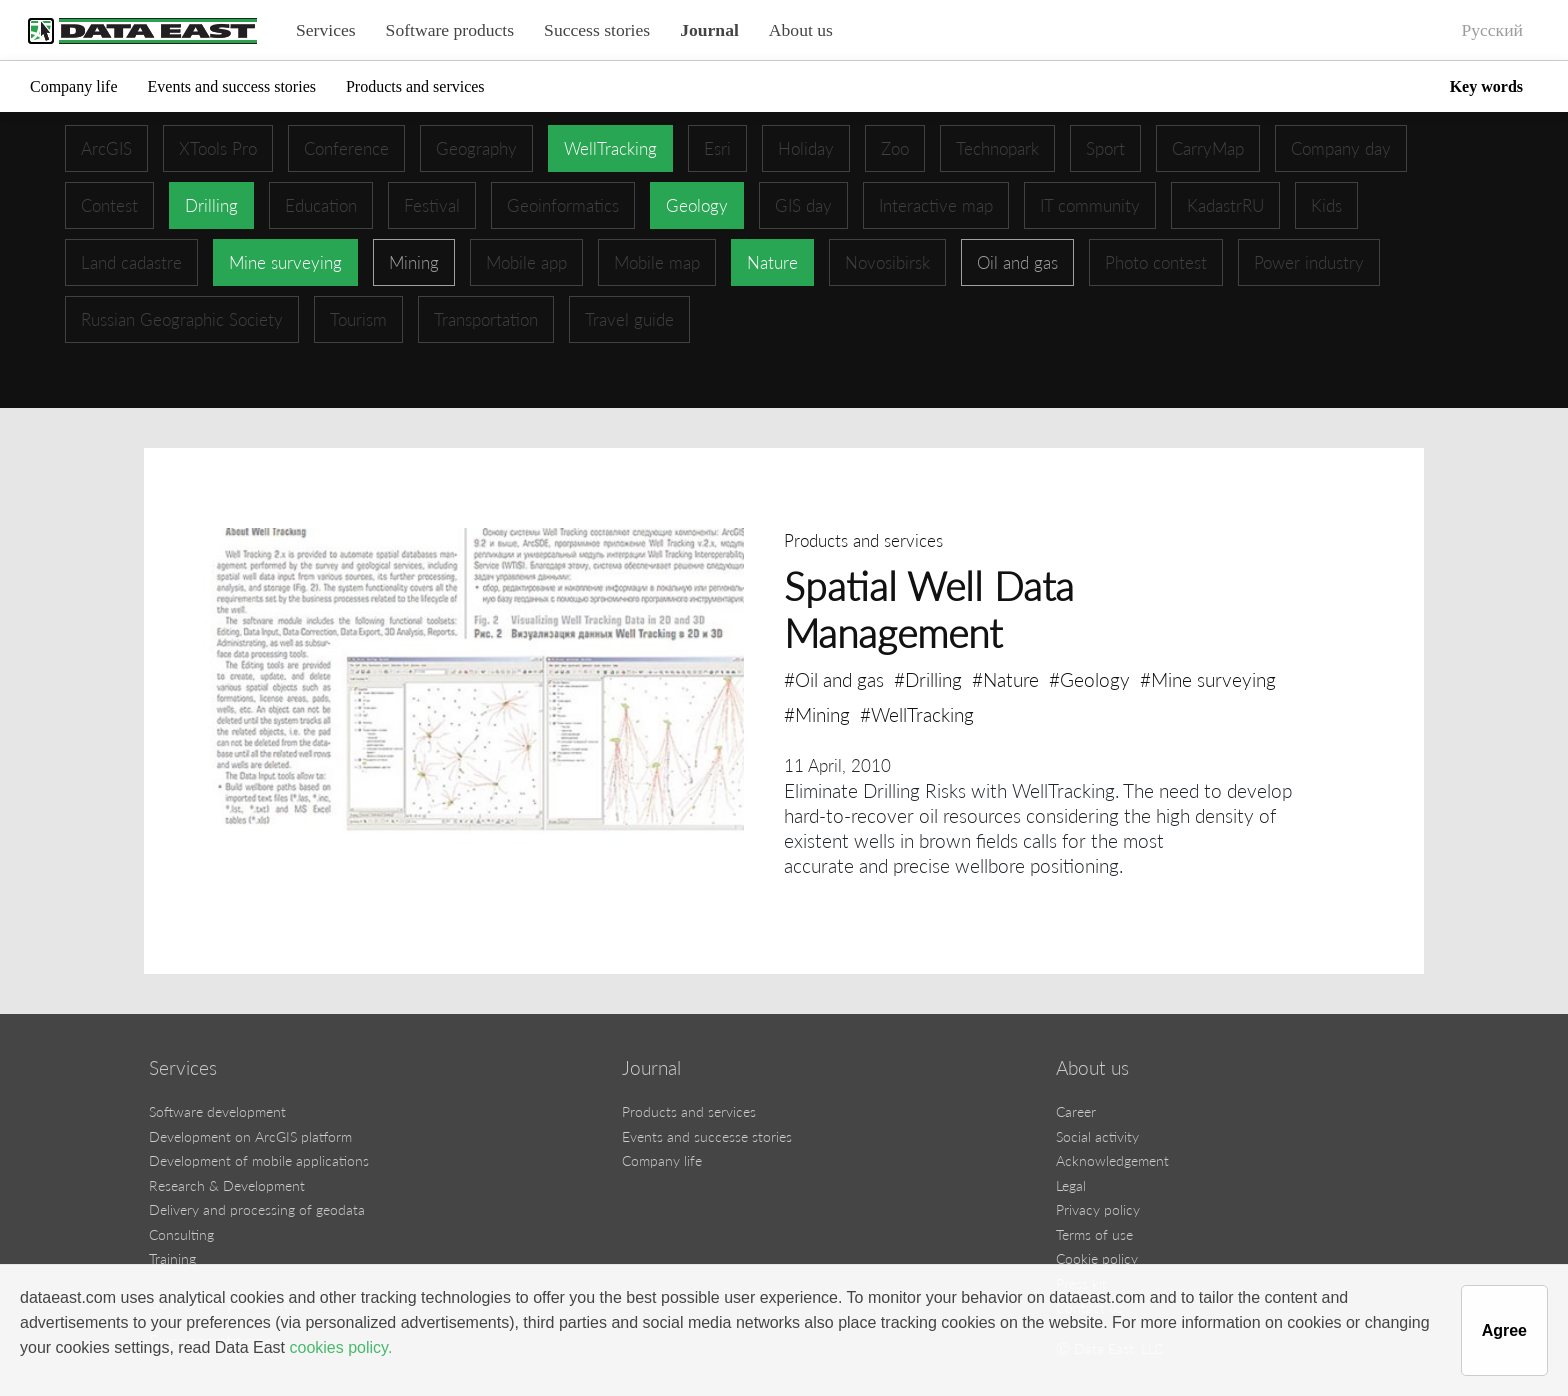 Image resolution: width=1568 pixels, height=1396 pixels. Describe the element at coordinates (450, 30) in the screenshot. I see `Software products` at that location.